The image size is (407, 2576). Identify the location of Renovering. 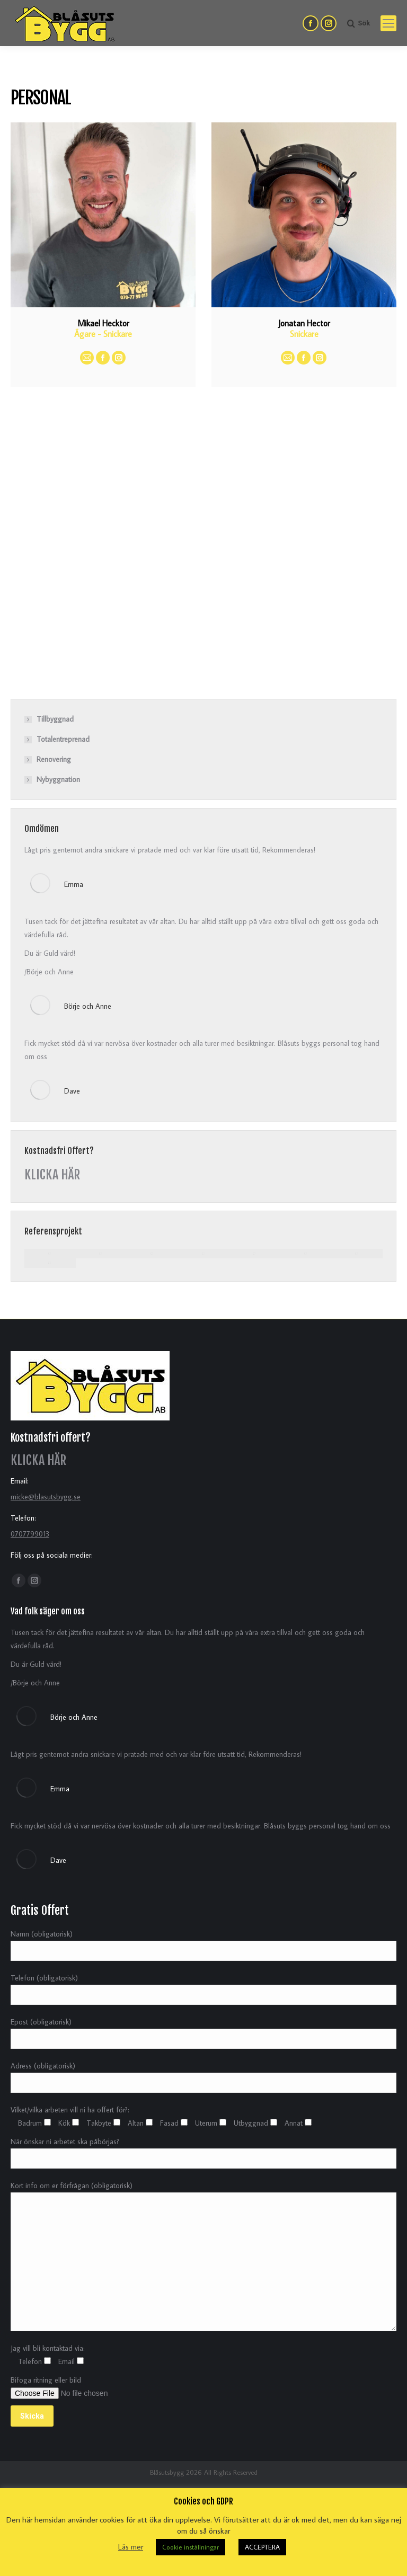
(54, 759).